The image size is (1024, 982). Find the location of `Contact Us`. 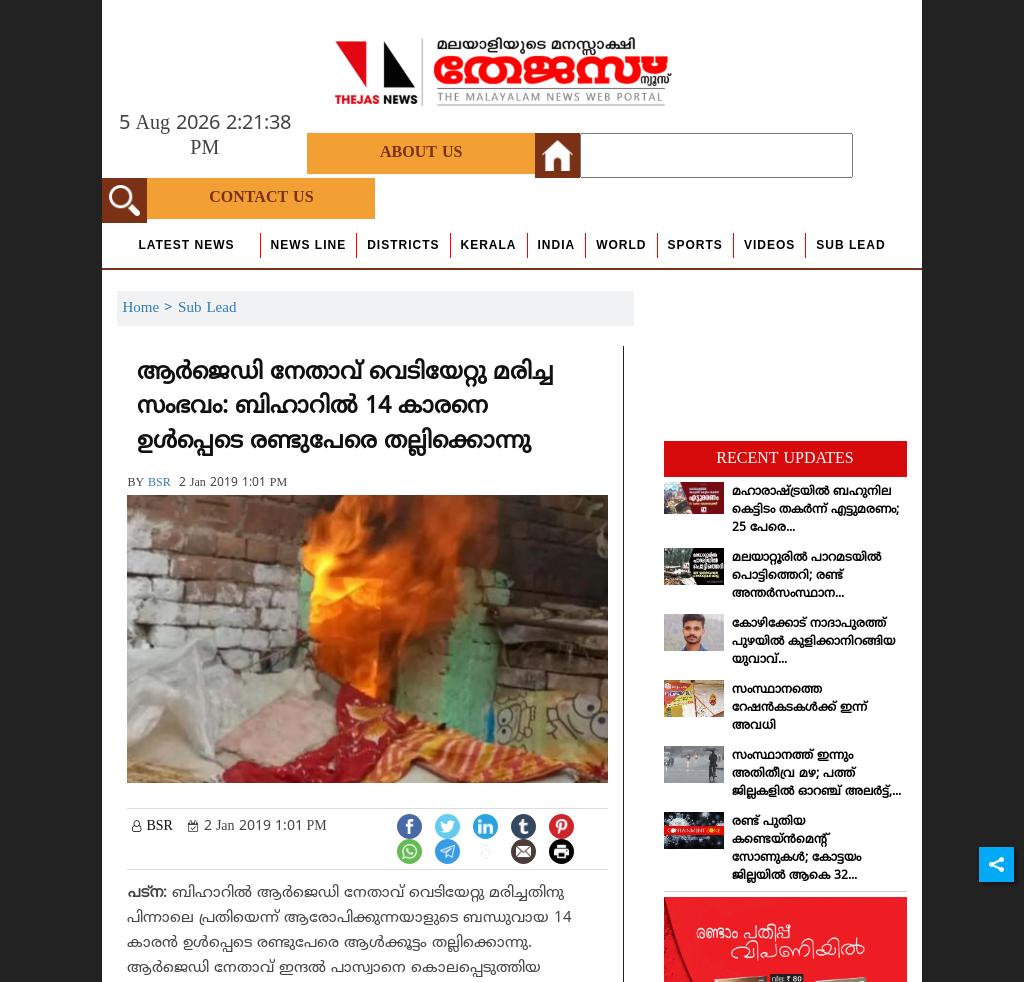

Contact Us is located at coordinates (261, 198).